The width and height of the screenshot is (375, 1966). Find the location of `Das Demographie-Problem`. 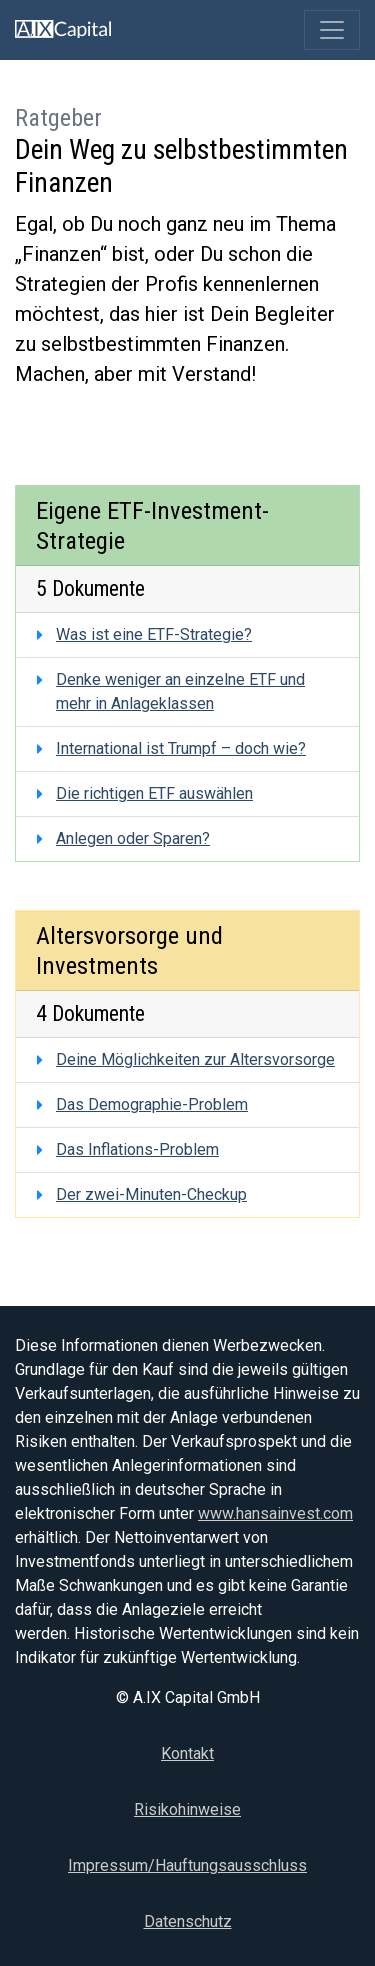

Das Demographie-Problem is located at coordinates (152, 1104).